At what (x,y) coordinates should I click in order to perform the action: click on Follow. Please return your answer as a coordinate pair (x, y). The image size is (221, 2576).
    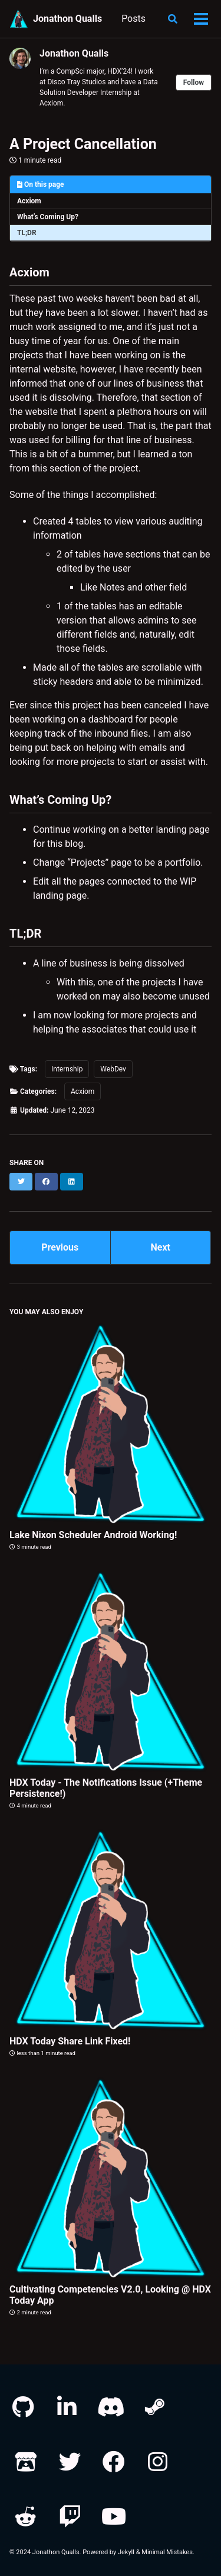
    Looking at the image, I should click on (193, 82).